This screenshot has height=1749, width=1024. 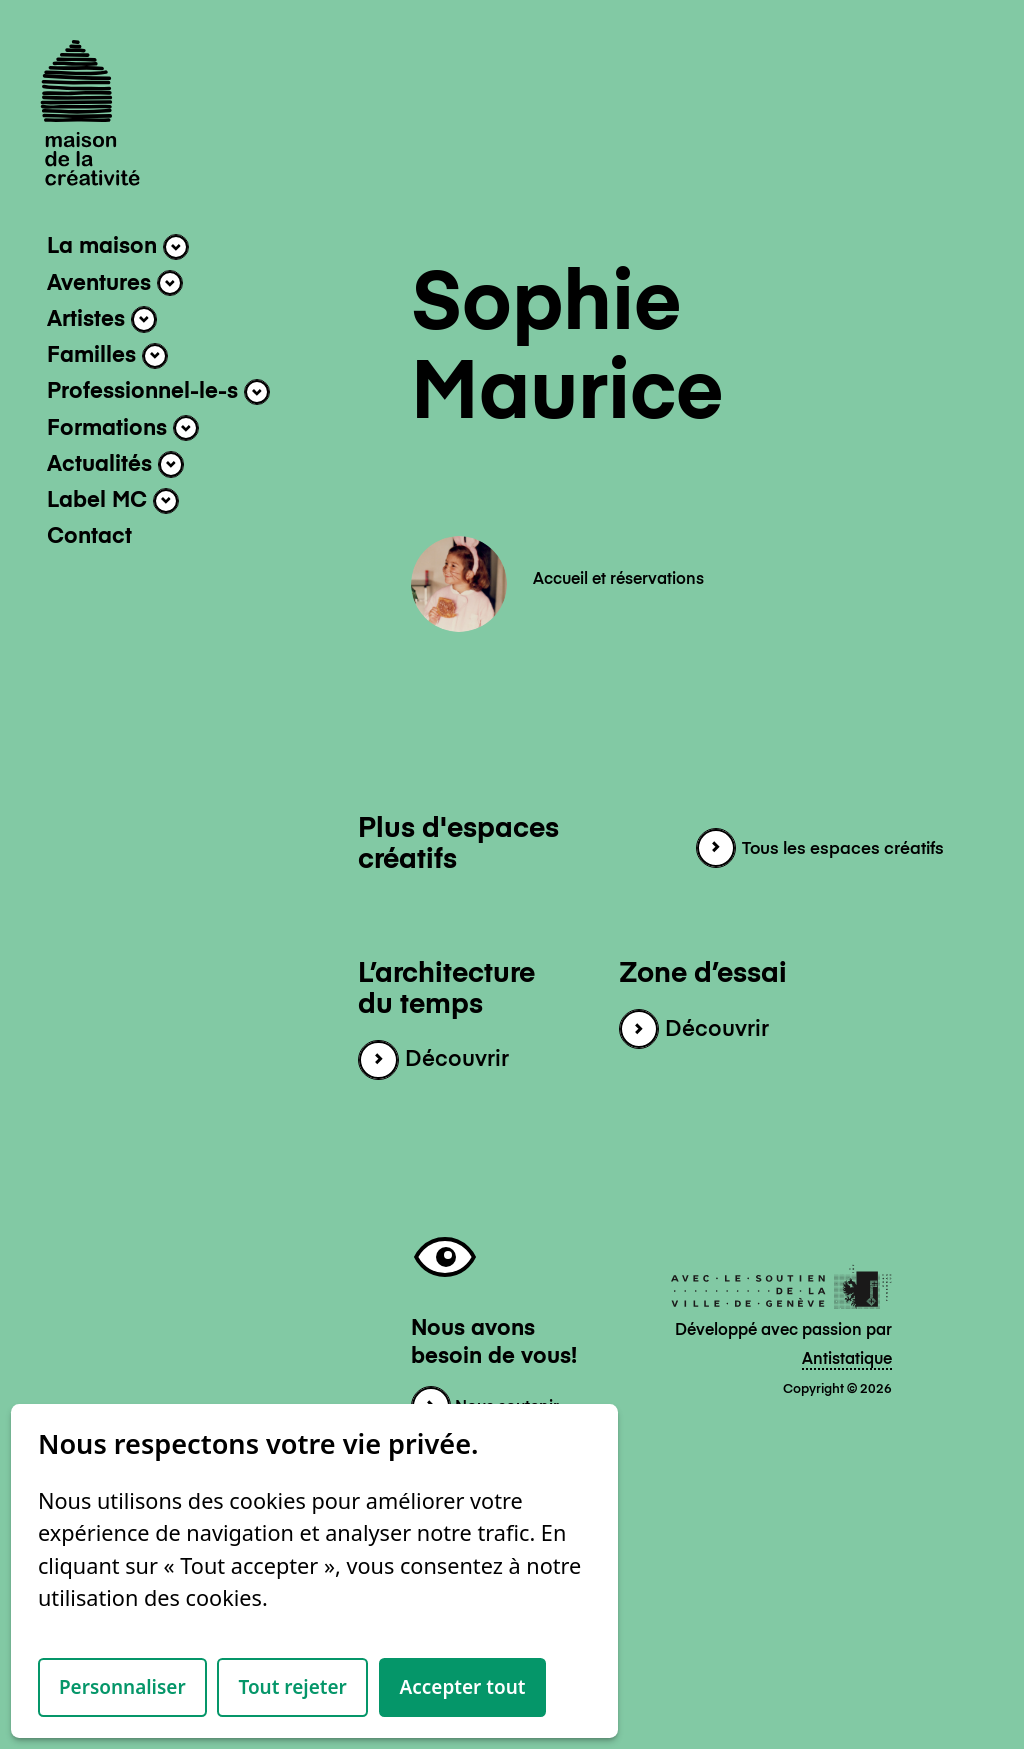 What do you see at coordinates (113, 501) in the screenshot?
I see `Label MC` at bounding box center [113, 501].